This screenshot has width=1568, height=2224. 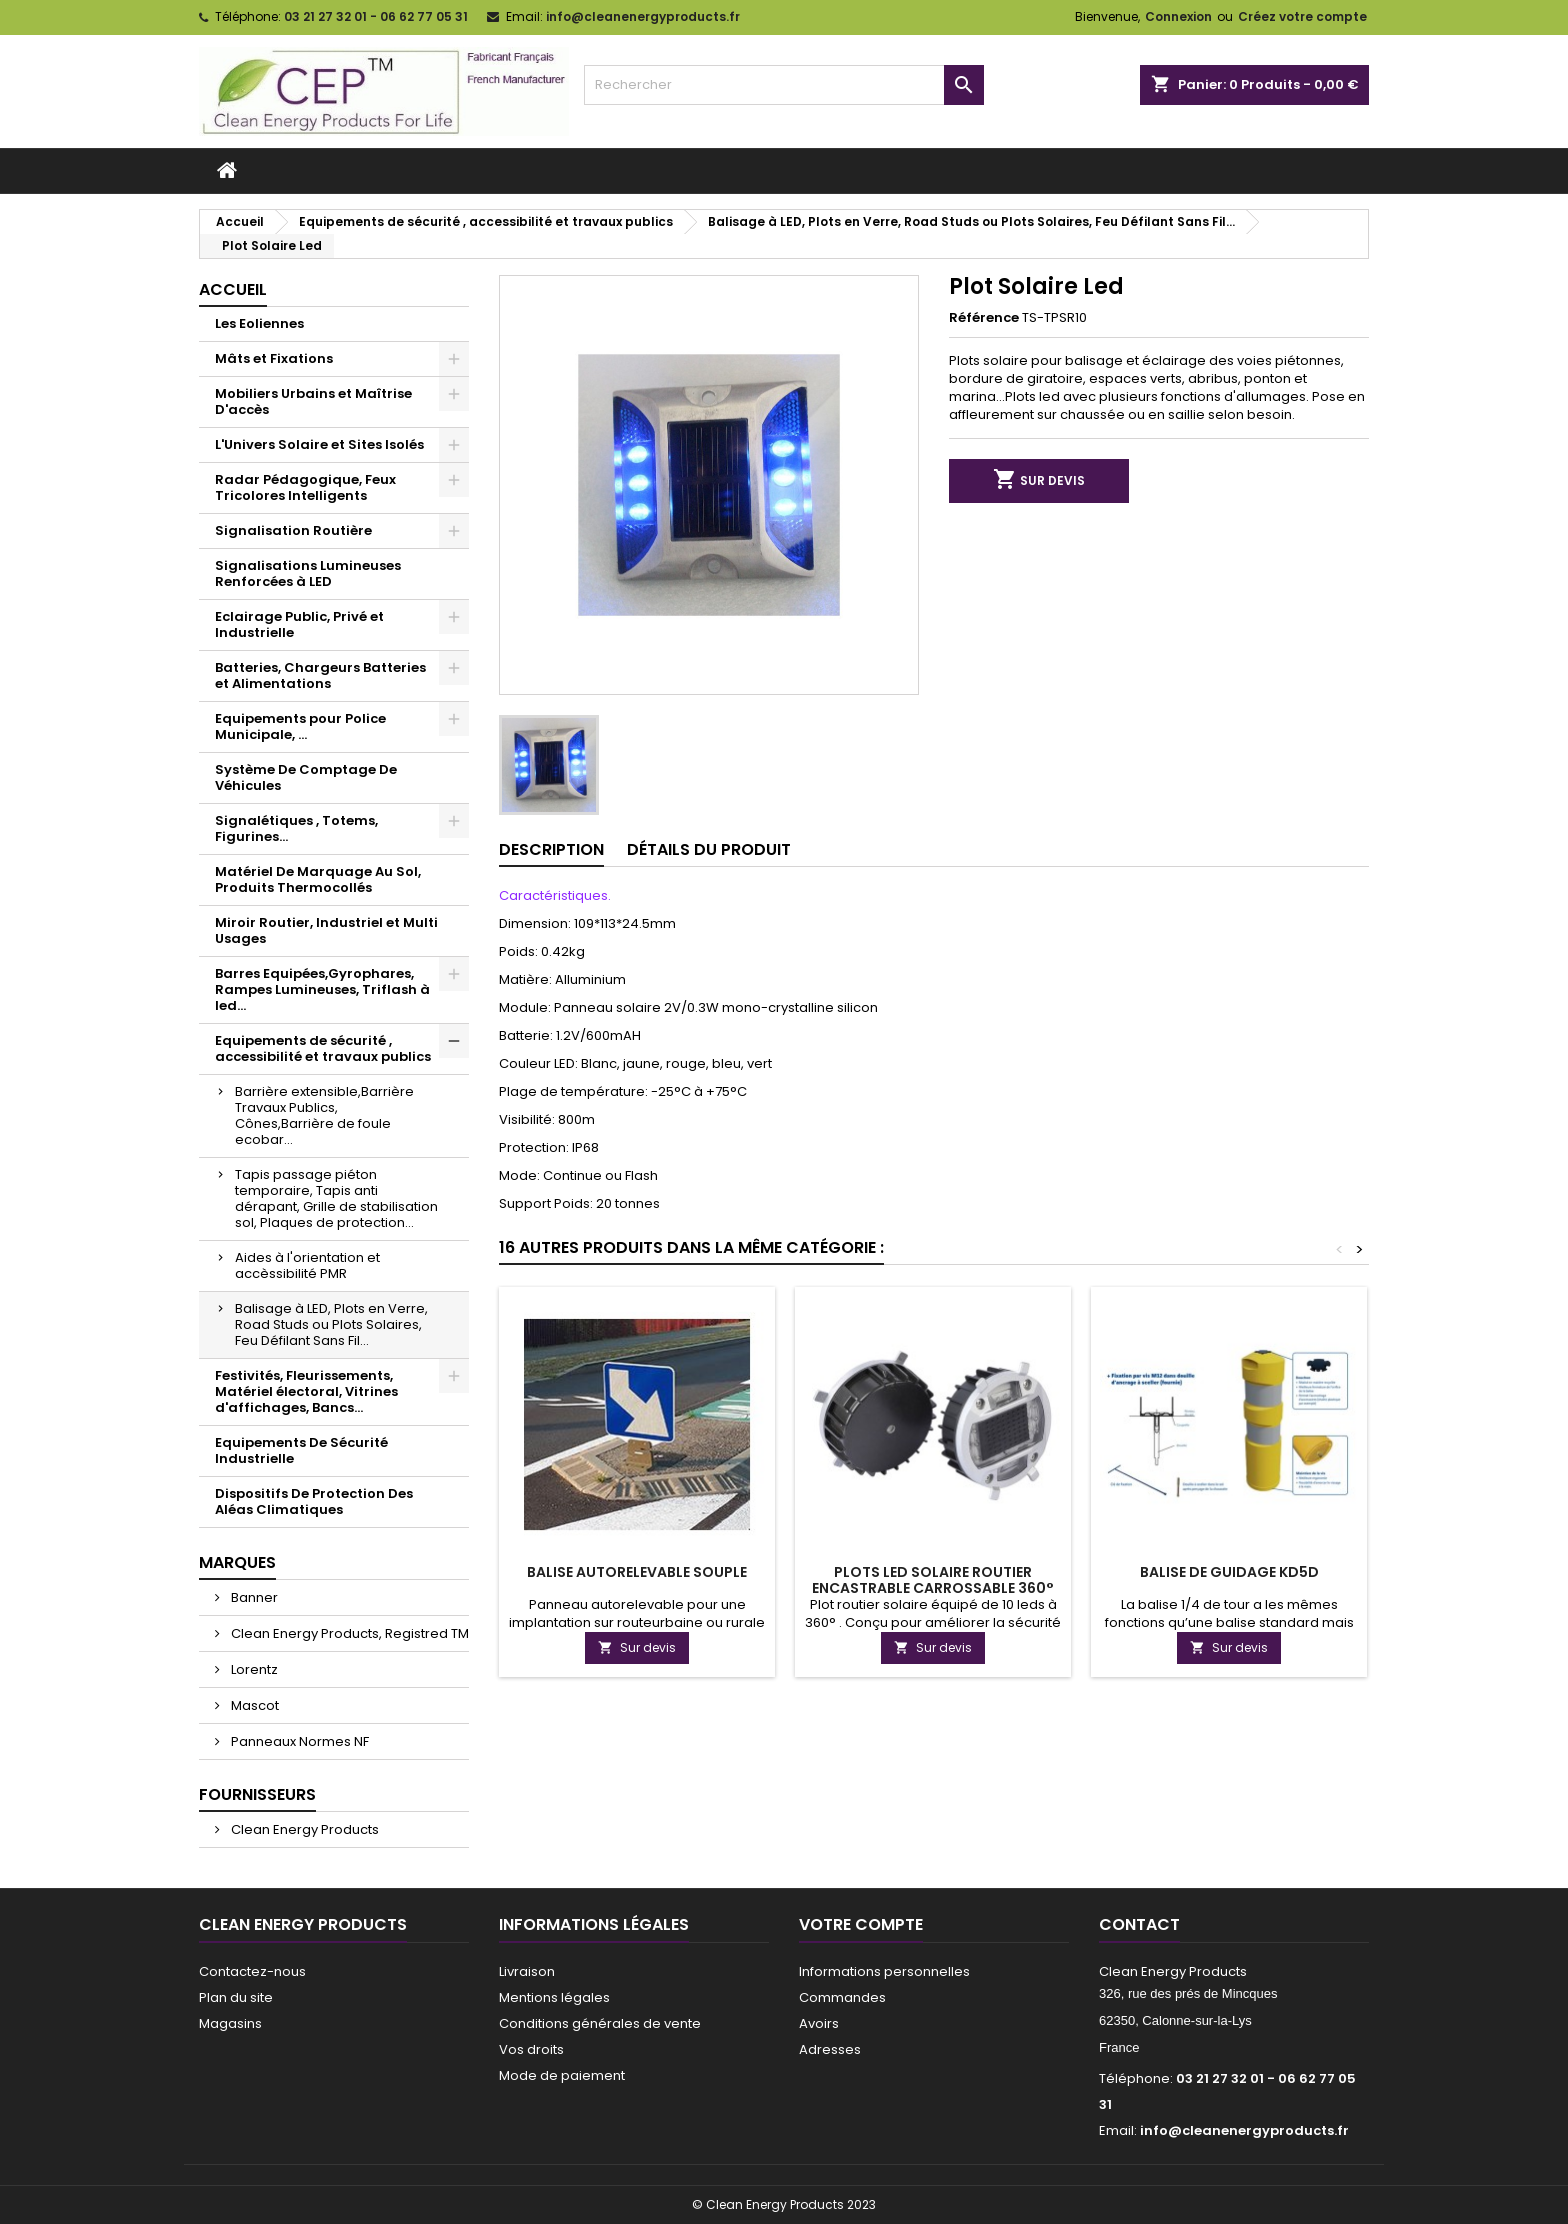 I want to click on Signalisation Routière, so click(x=293, y=530).